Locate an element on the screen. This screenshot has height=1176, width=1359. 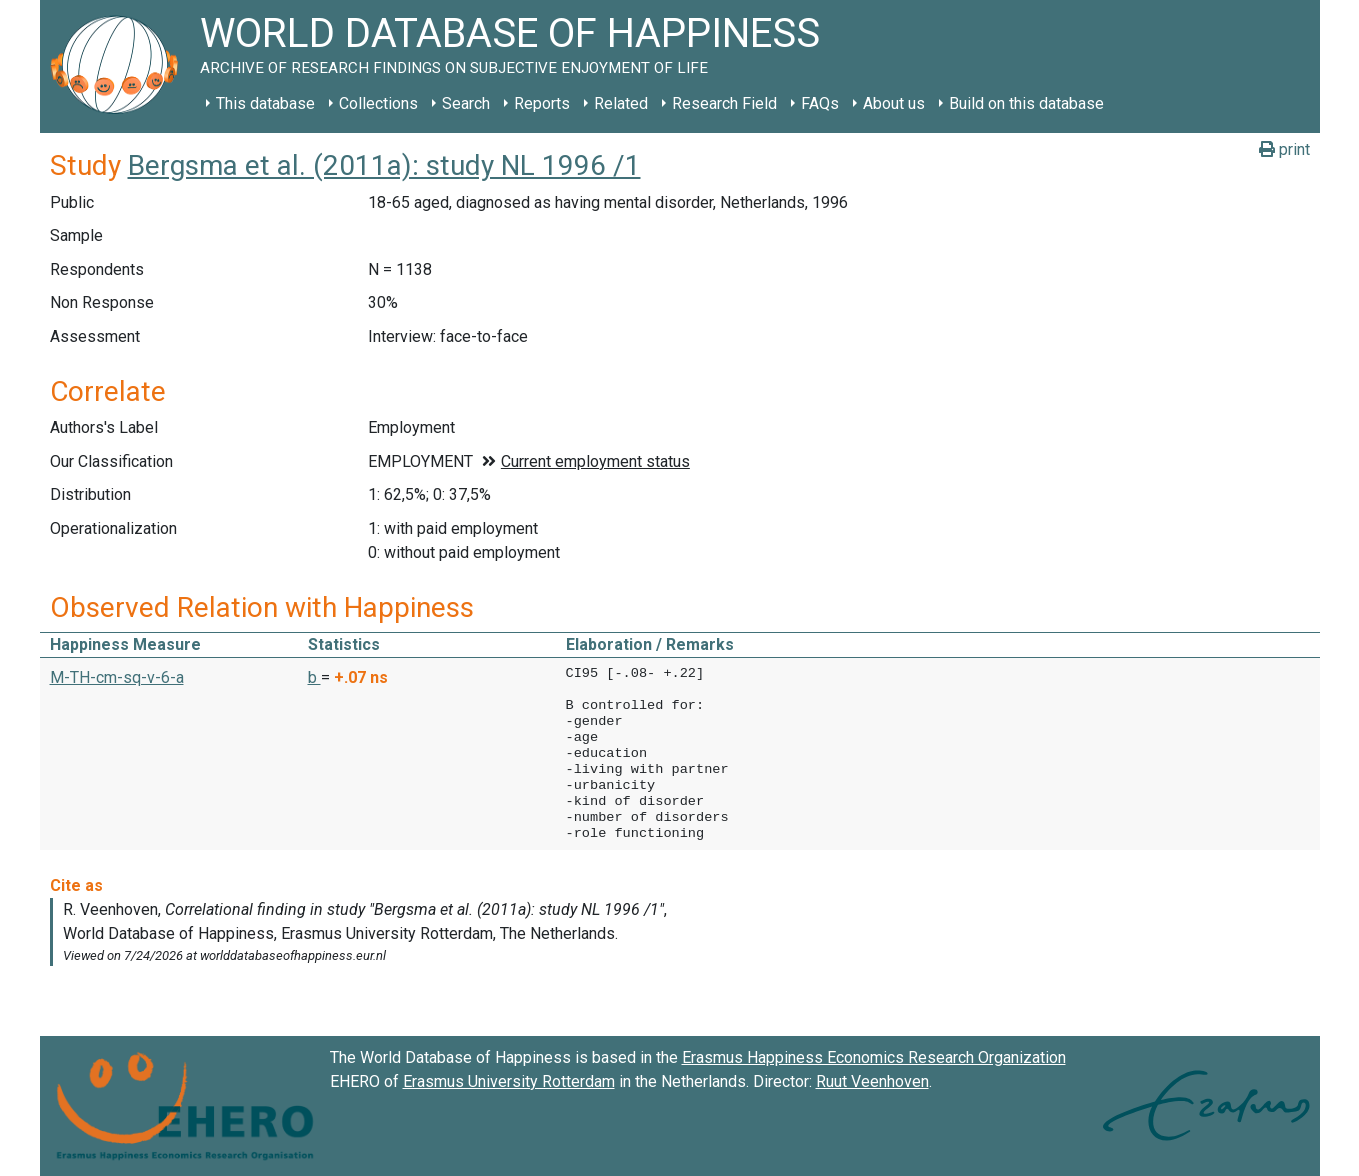
Search is located at coordinates (466, 103).